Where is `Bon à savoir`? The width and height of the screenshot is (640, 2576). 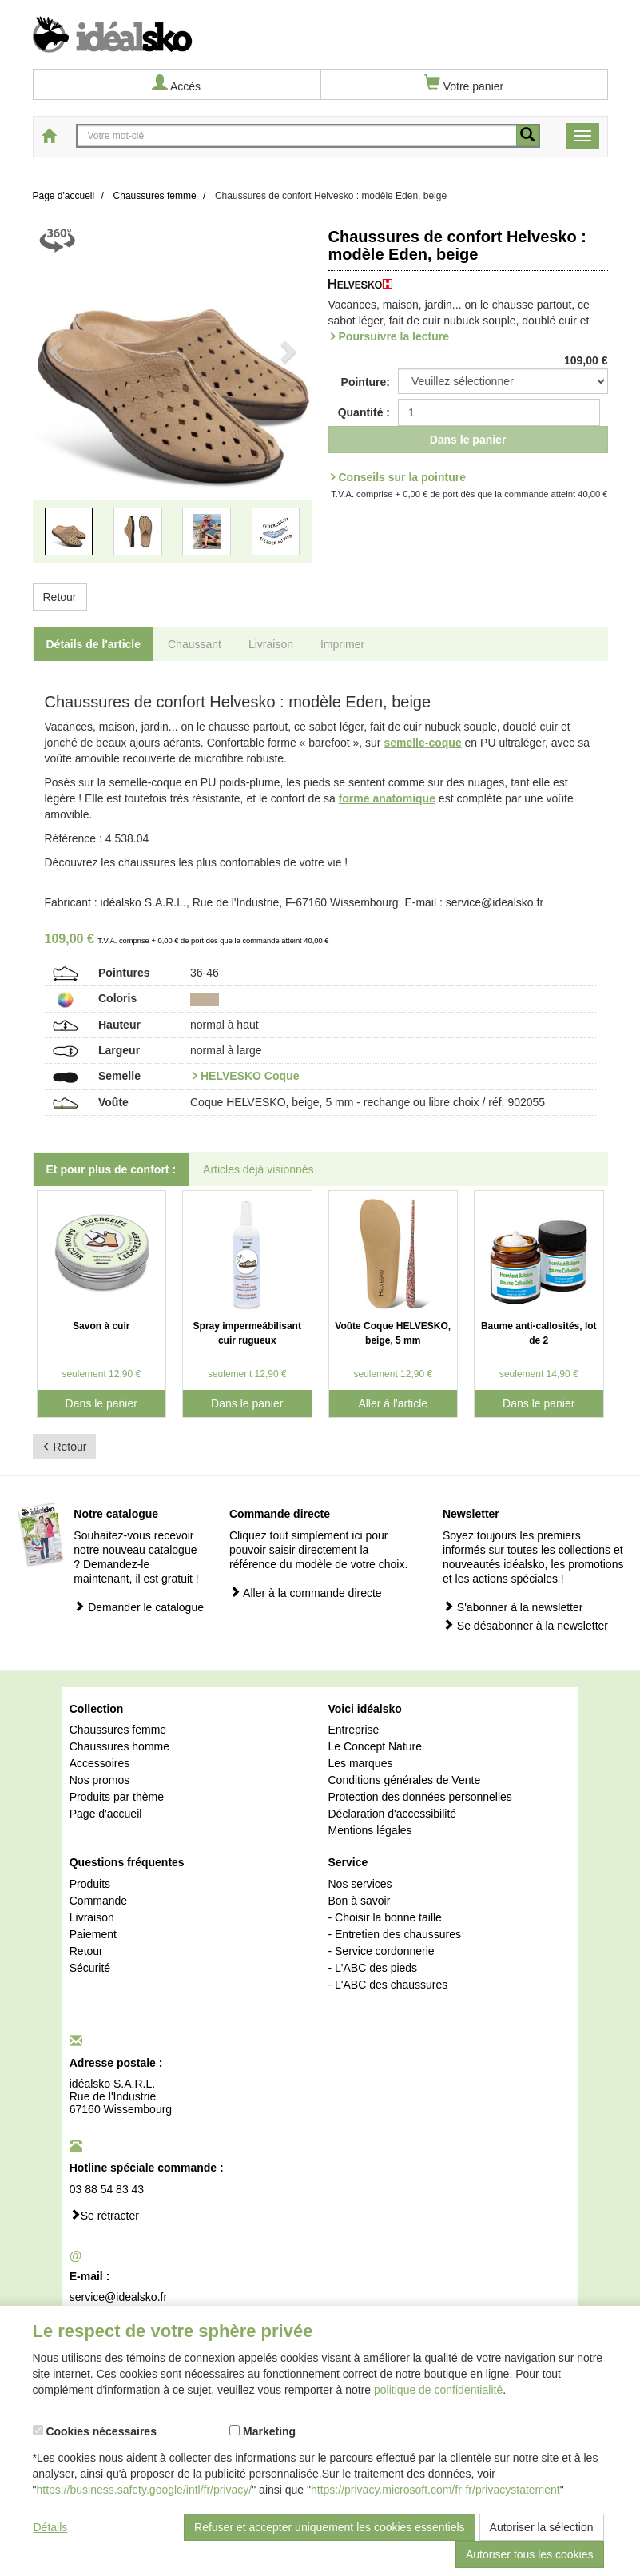 Bon à savoir is located at coordinates (359, 1900).